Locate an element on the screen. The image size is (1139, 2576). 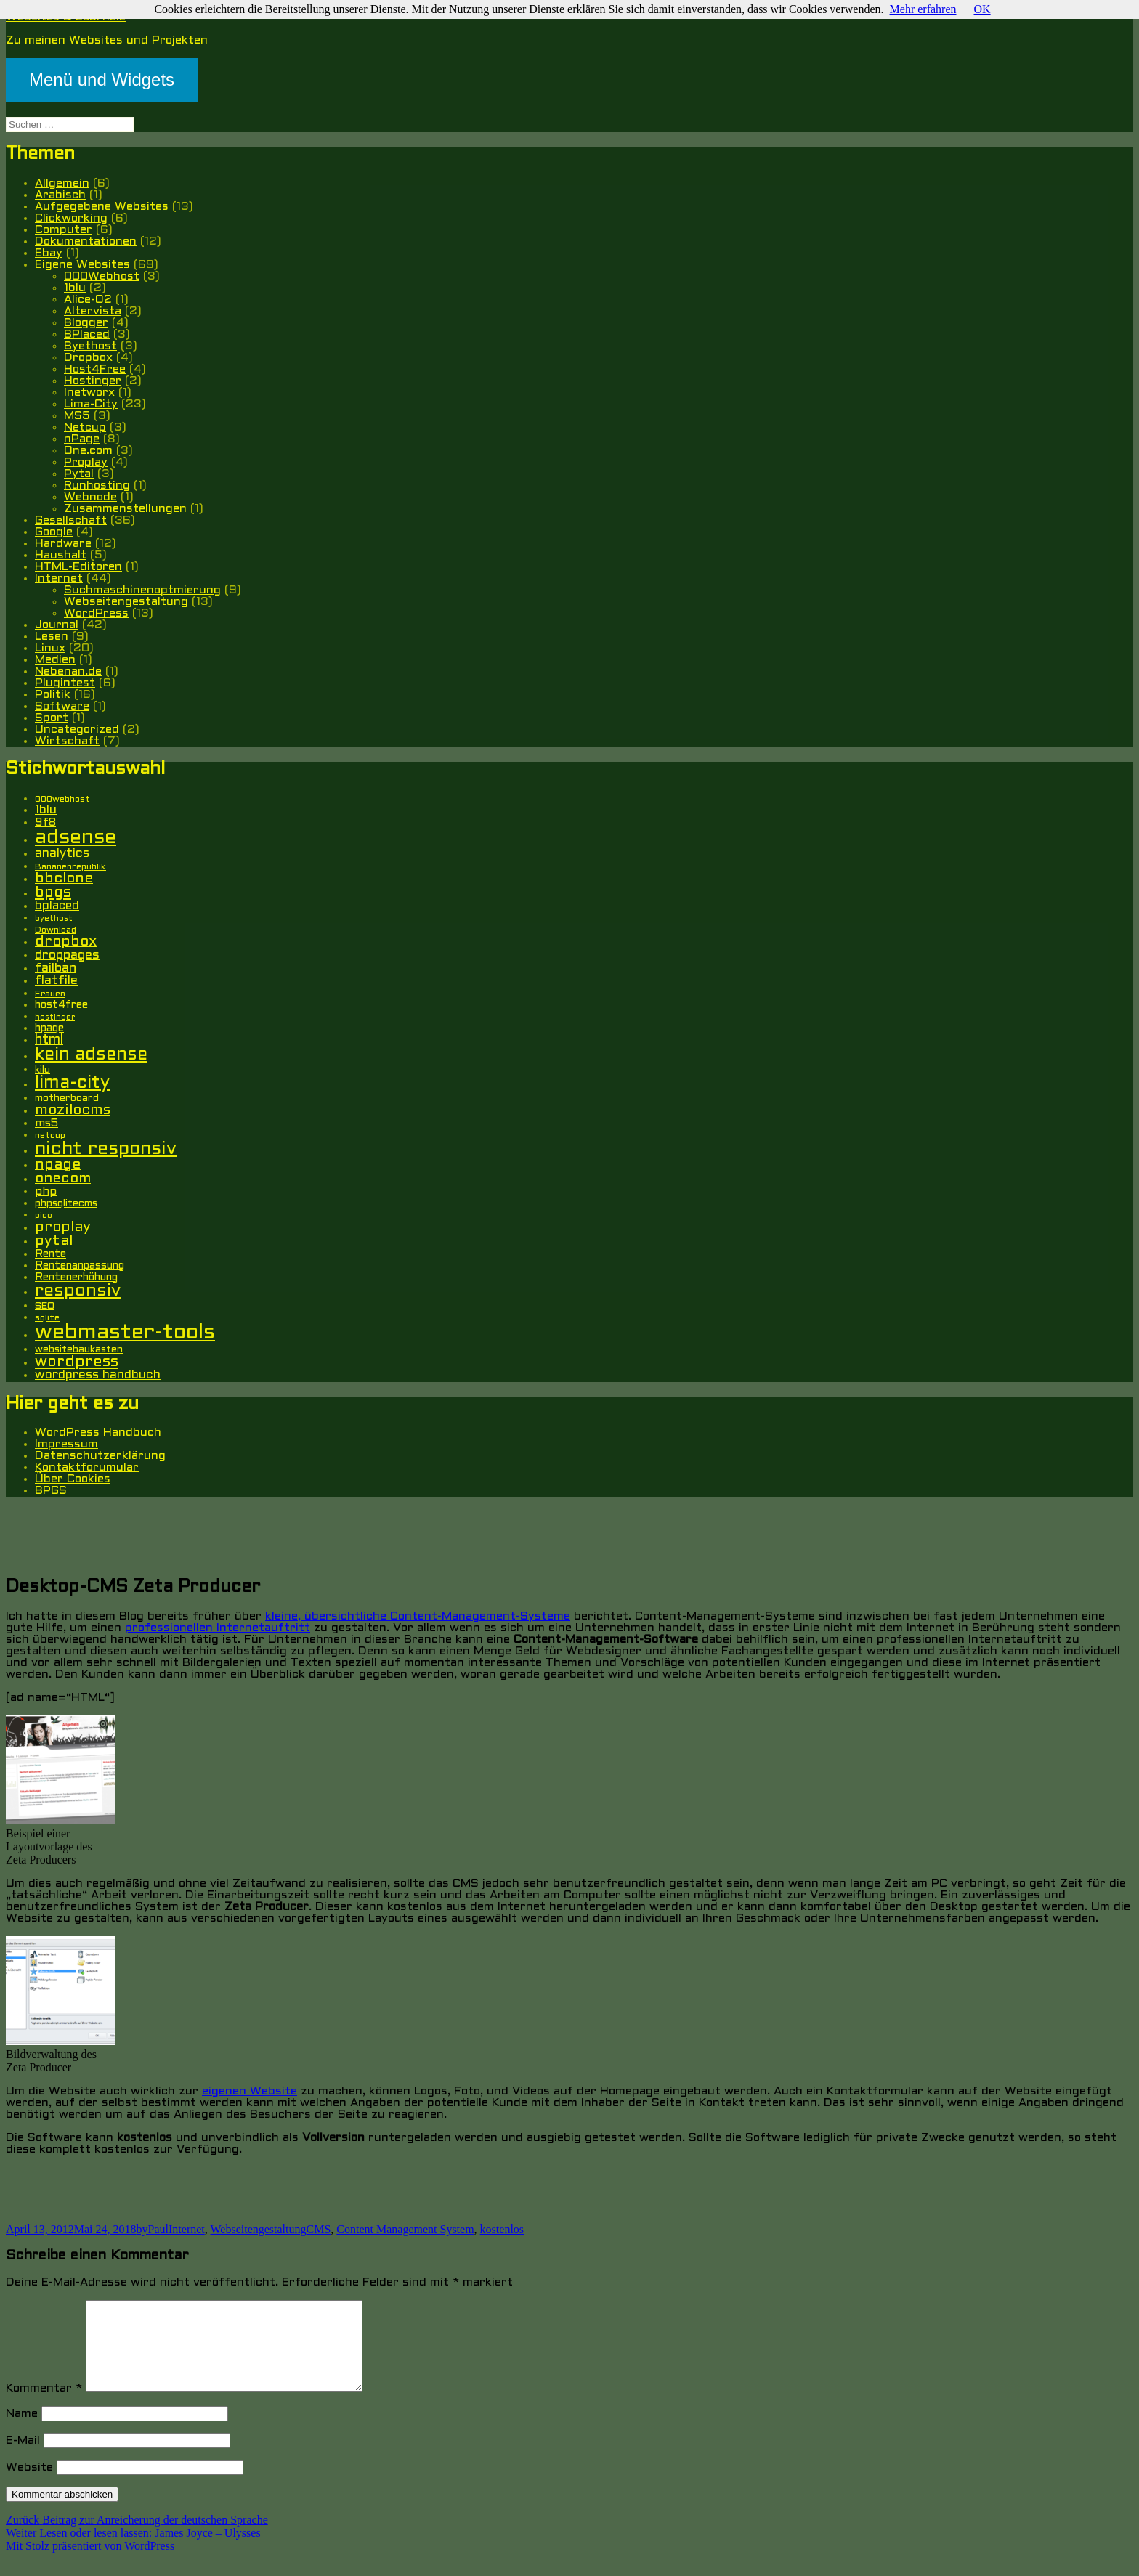
Datenschutzerklärung is located at coordinates (100, 1455).